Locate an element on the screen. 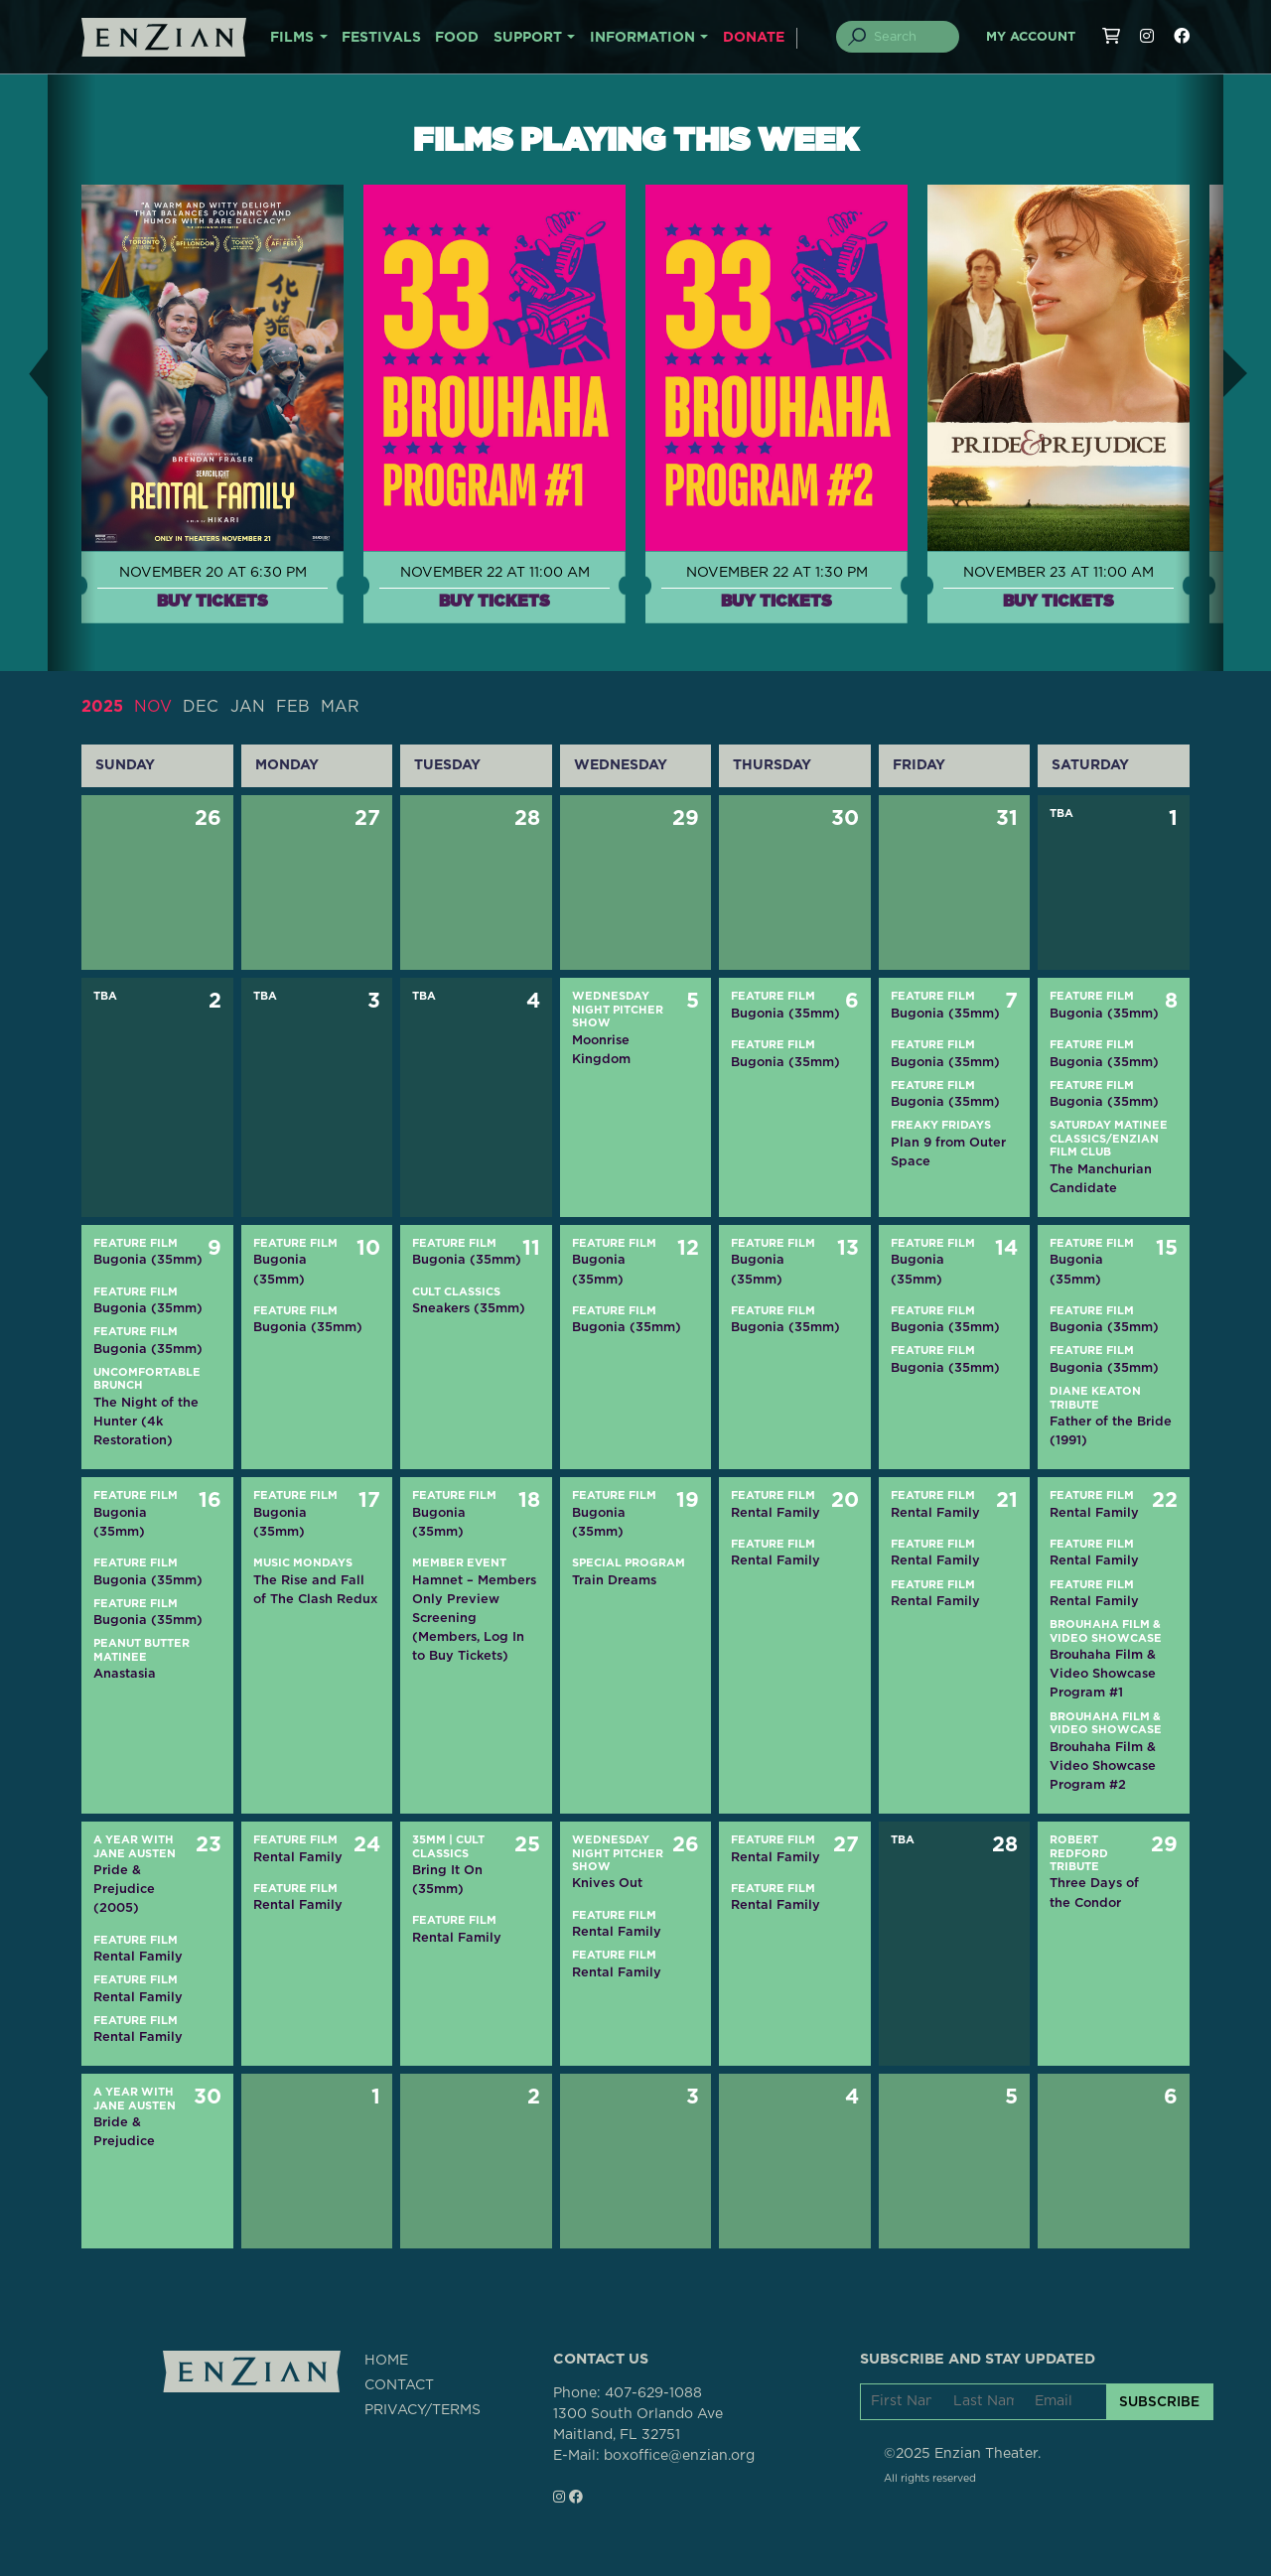 The image size is (1271, 2576). JAN is located at coordinates (247, 707).